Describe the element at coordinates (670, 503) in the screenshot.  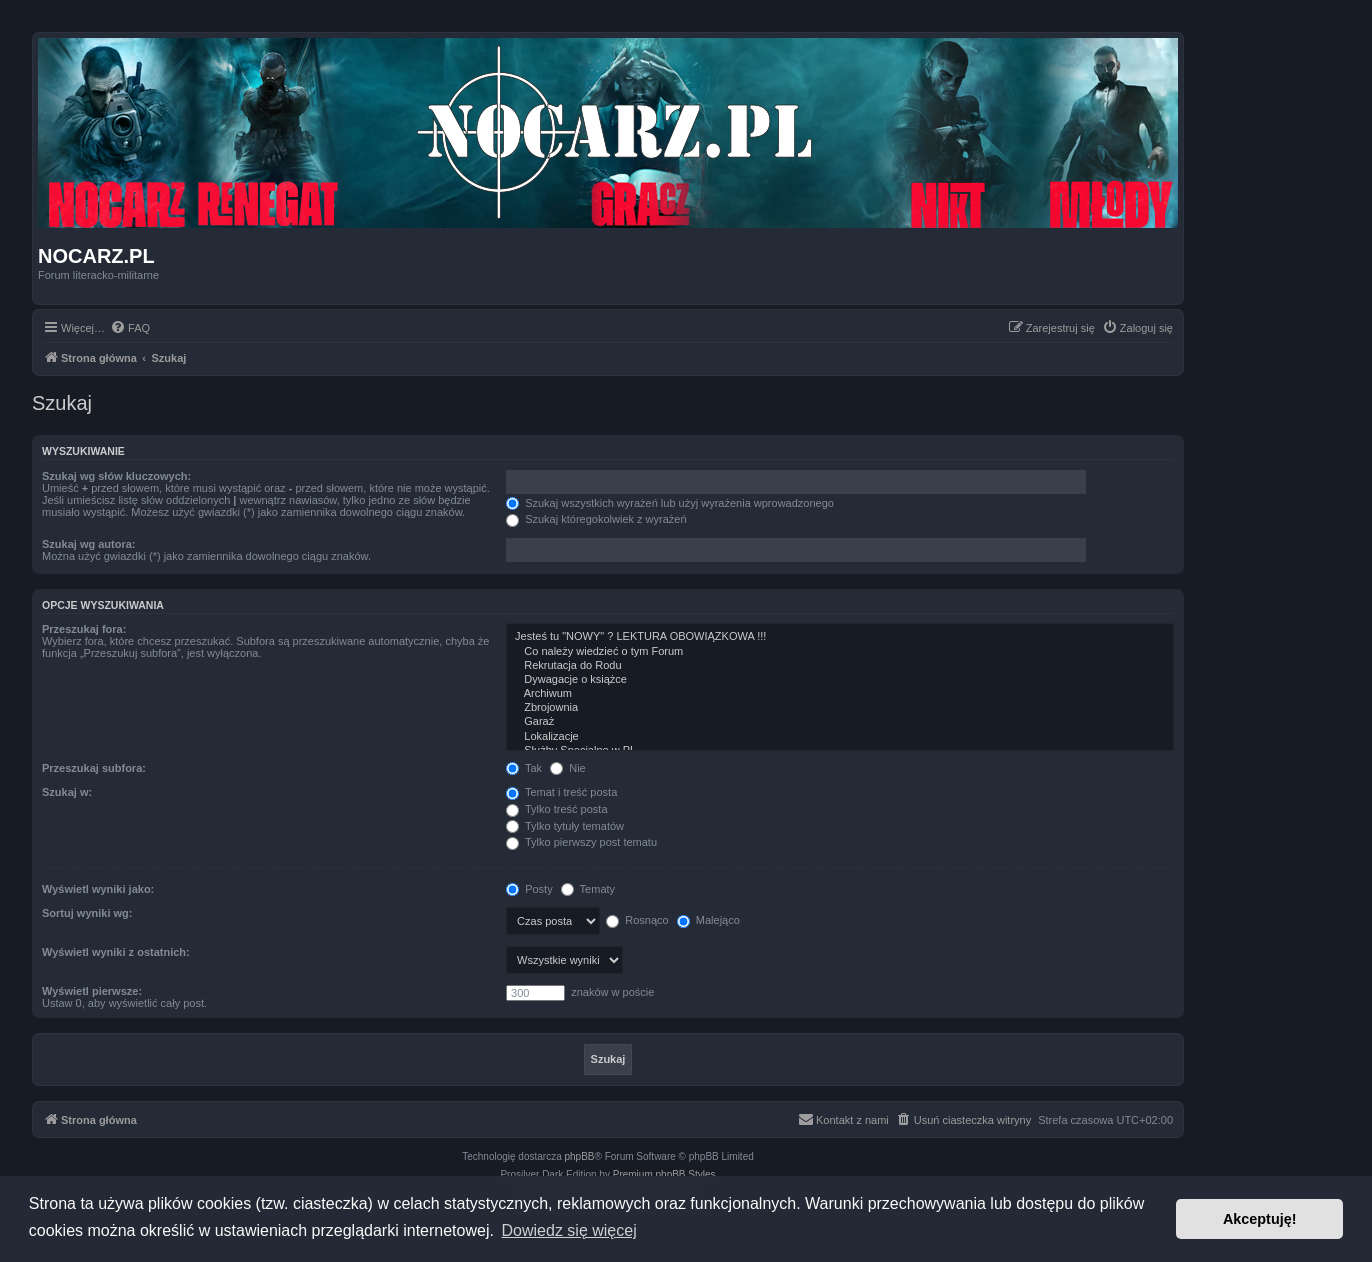
I see `Szukaj wszystkich wyrażeń lub użyj wyrażenia wprowadzonego` at that location.